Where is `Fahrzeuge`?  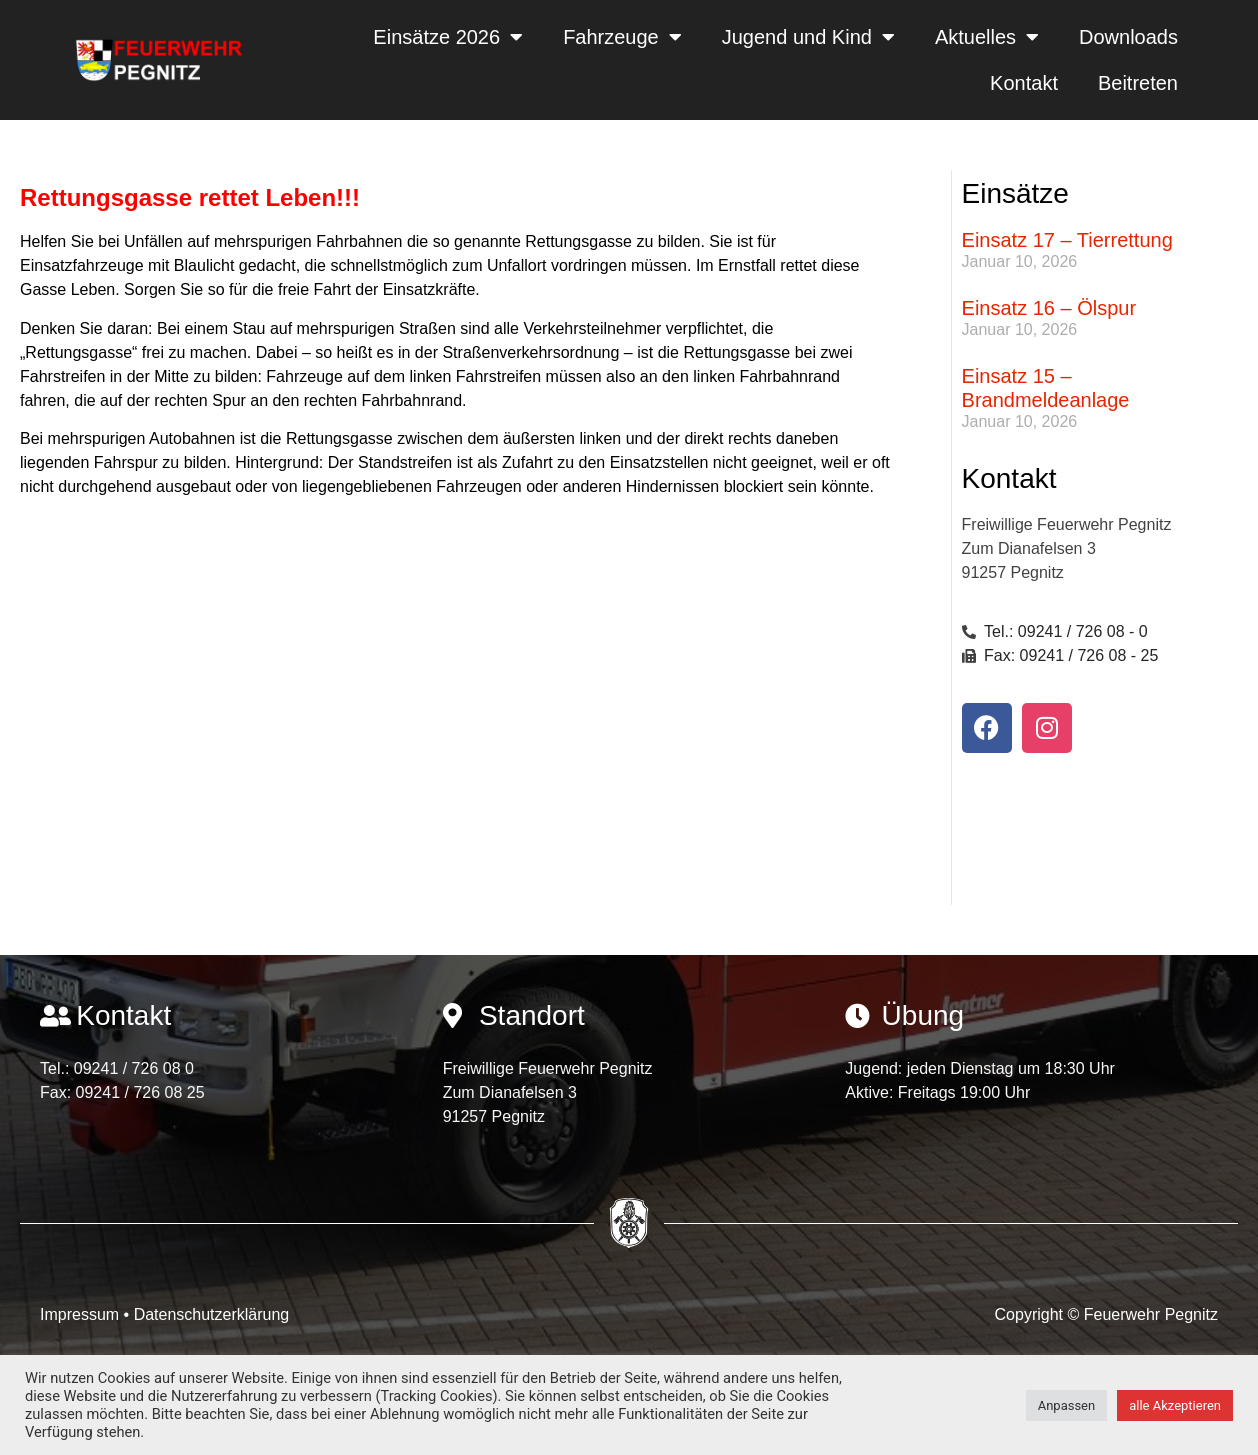
Fahrzeuge is located at coordinates (622, 37).